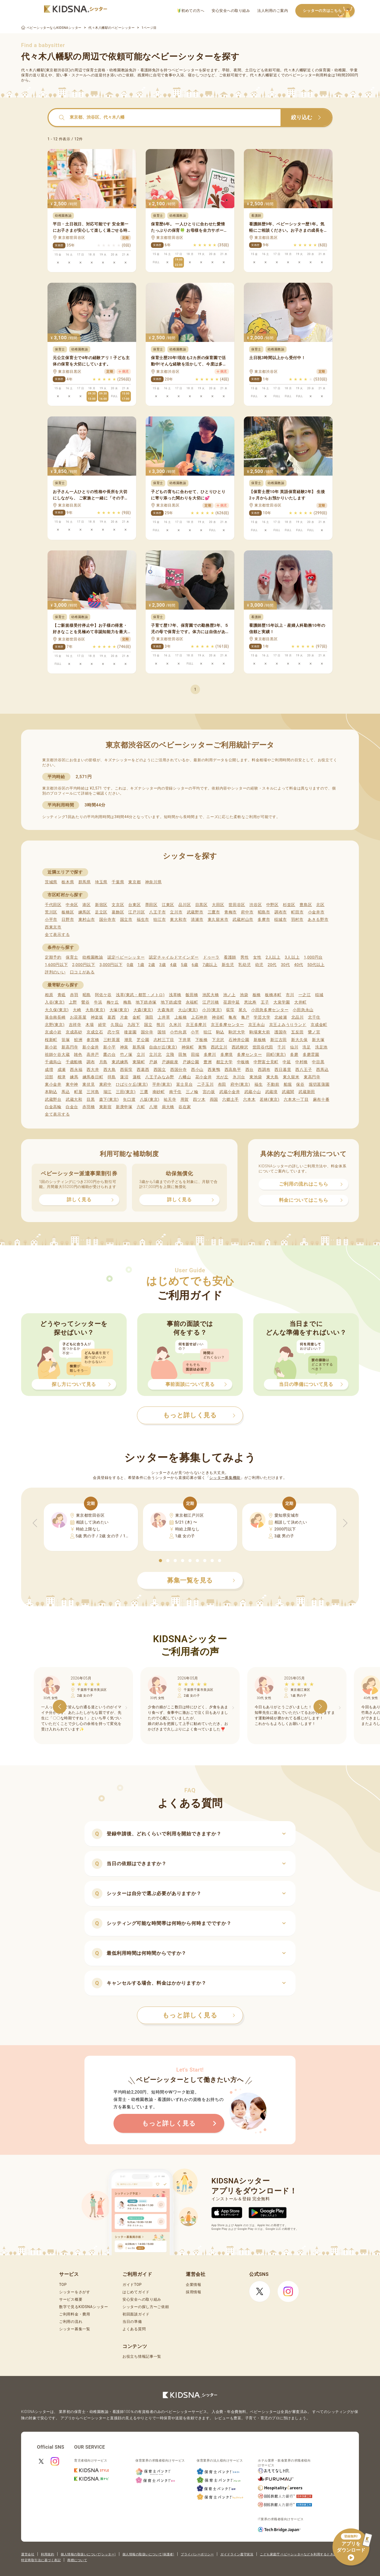 The width and height of the screenshot is (380, 2576). I want to click on 護国寺, so click(280, 1032).